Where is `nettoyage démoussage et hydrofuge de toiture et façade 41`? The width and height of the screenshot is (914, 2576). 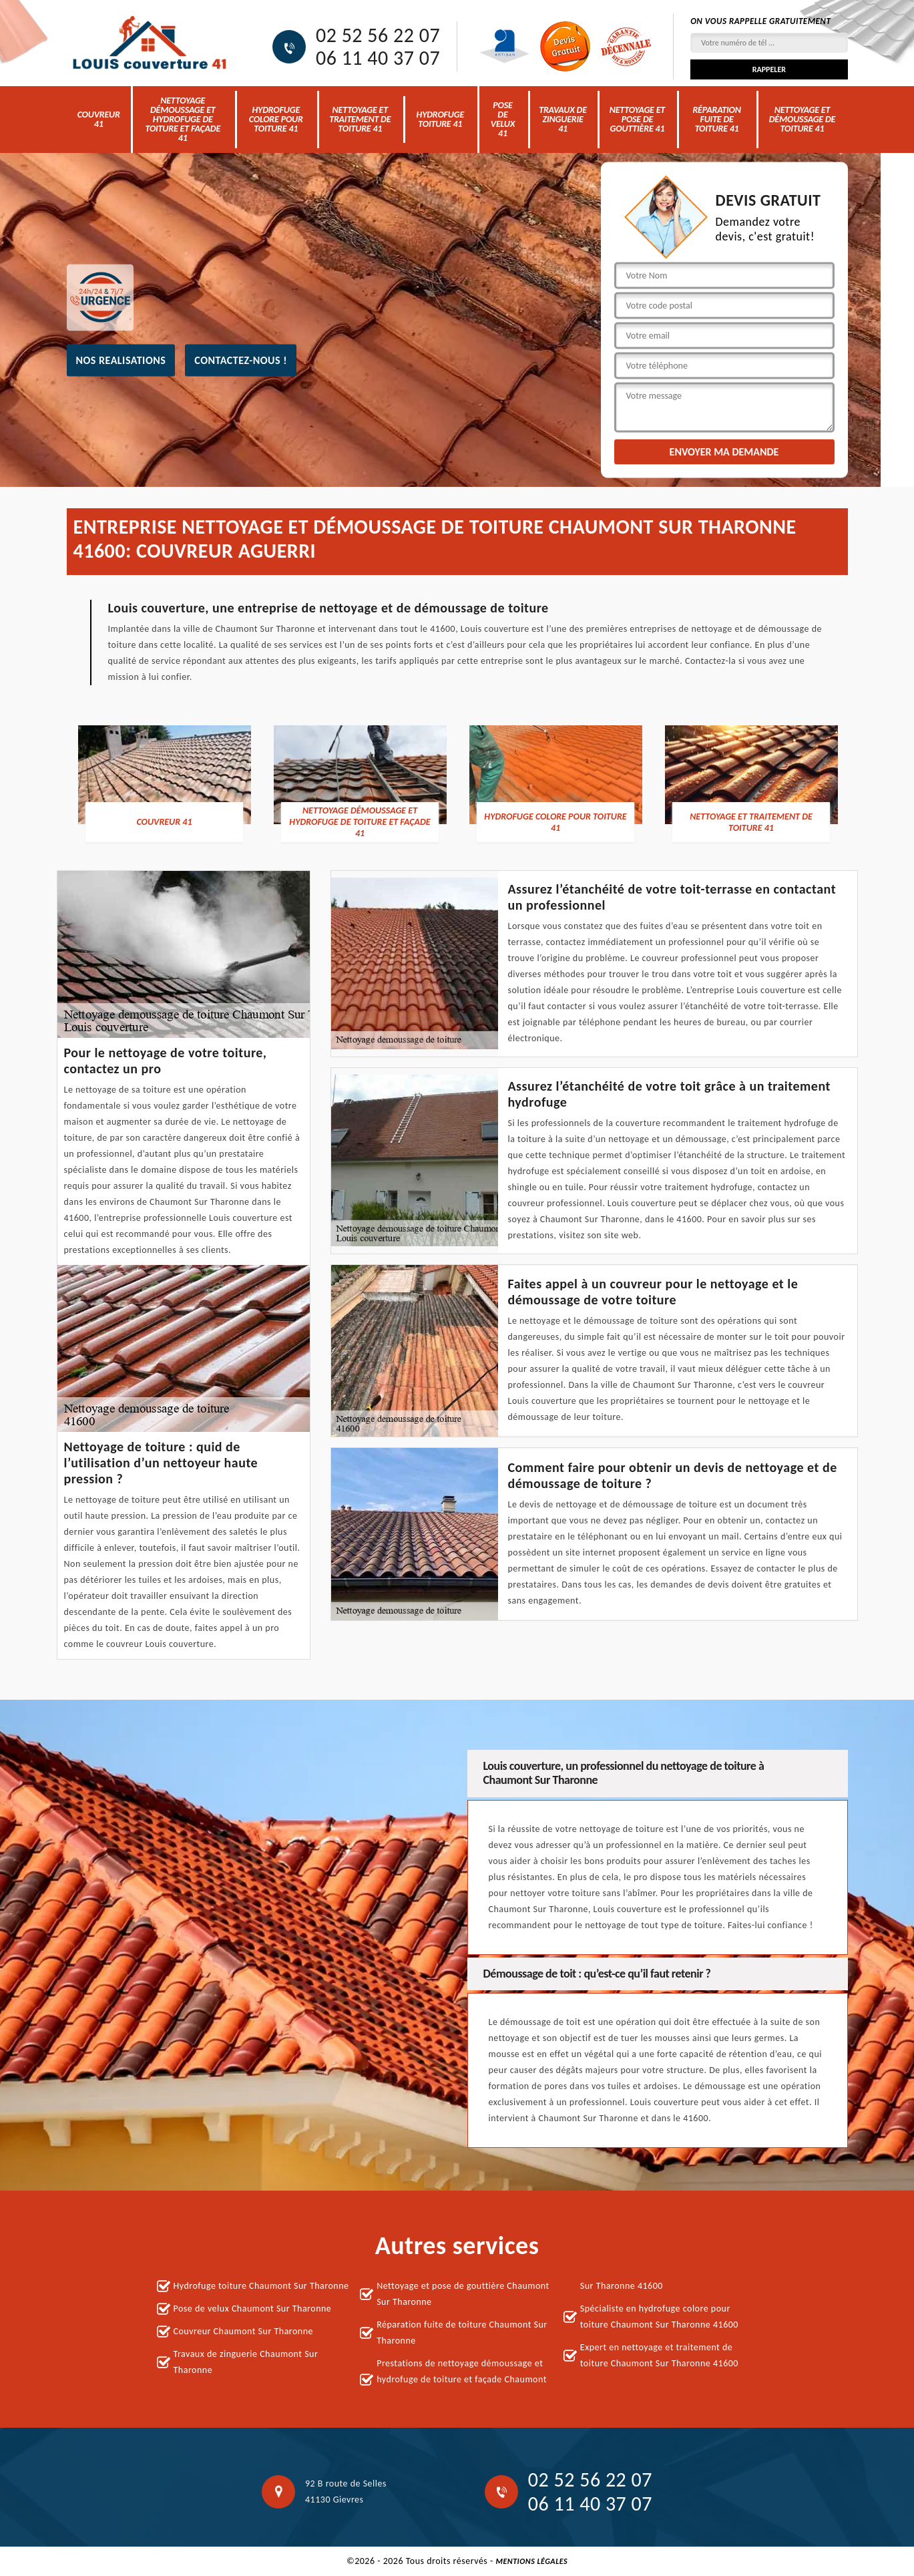
nettoyage démoussage et hydrofuge de toiture et façade 41 is located at coordinates (182, 119).